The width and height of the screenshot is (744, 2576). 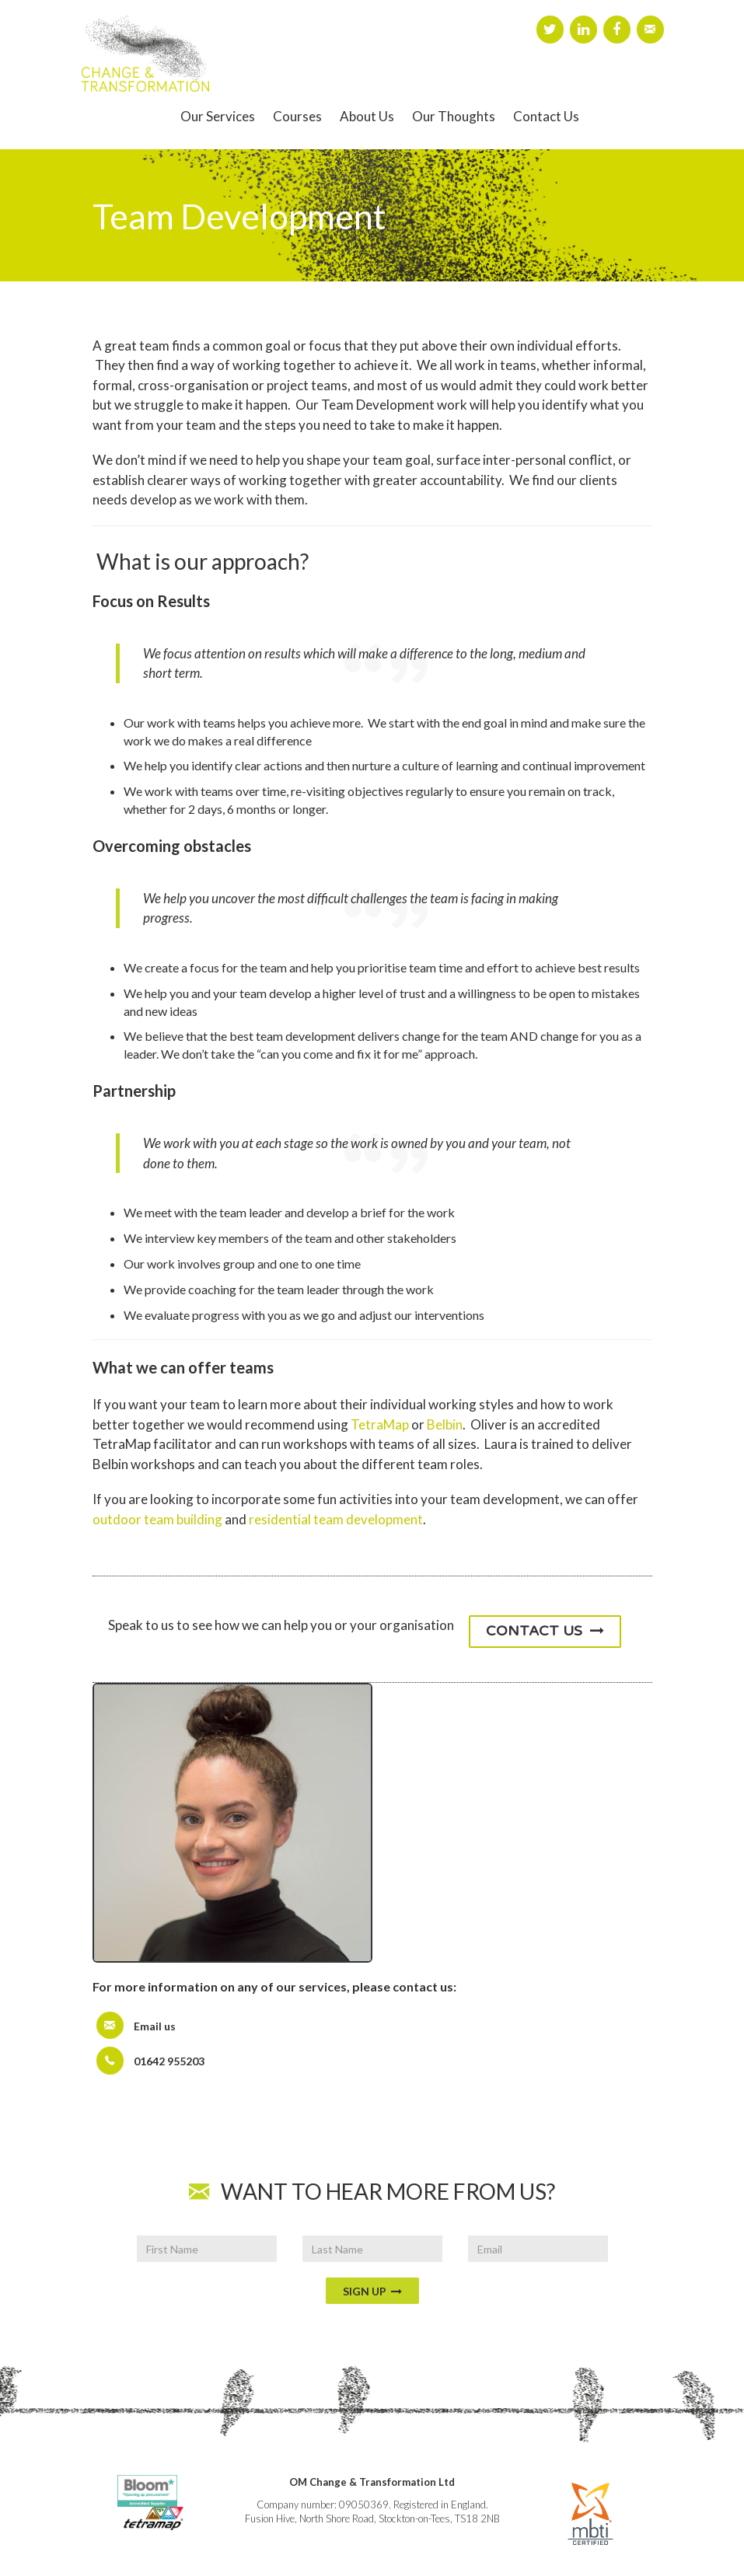 What do you see at coordinates (380, 1424) in the screenshot?
I see `TetraMap` at bounding box center [380, 1424].